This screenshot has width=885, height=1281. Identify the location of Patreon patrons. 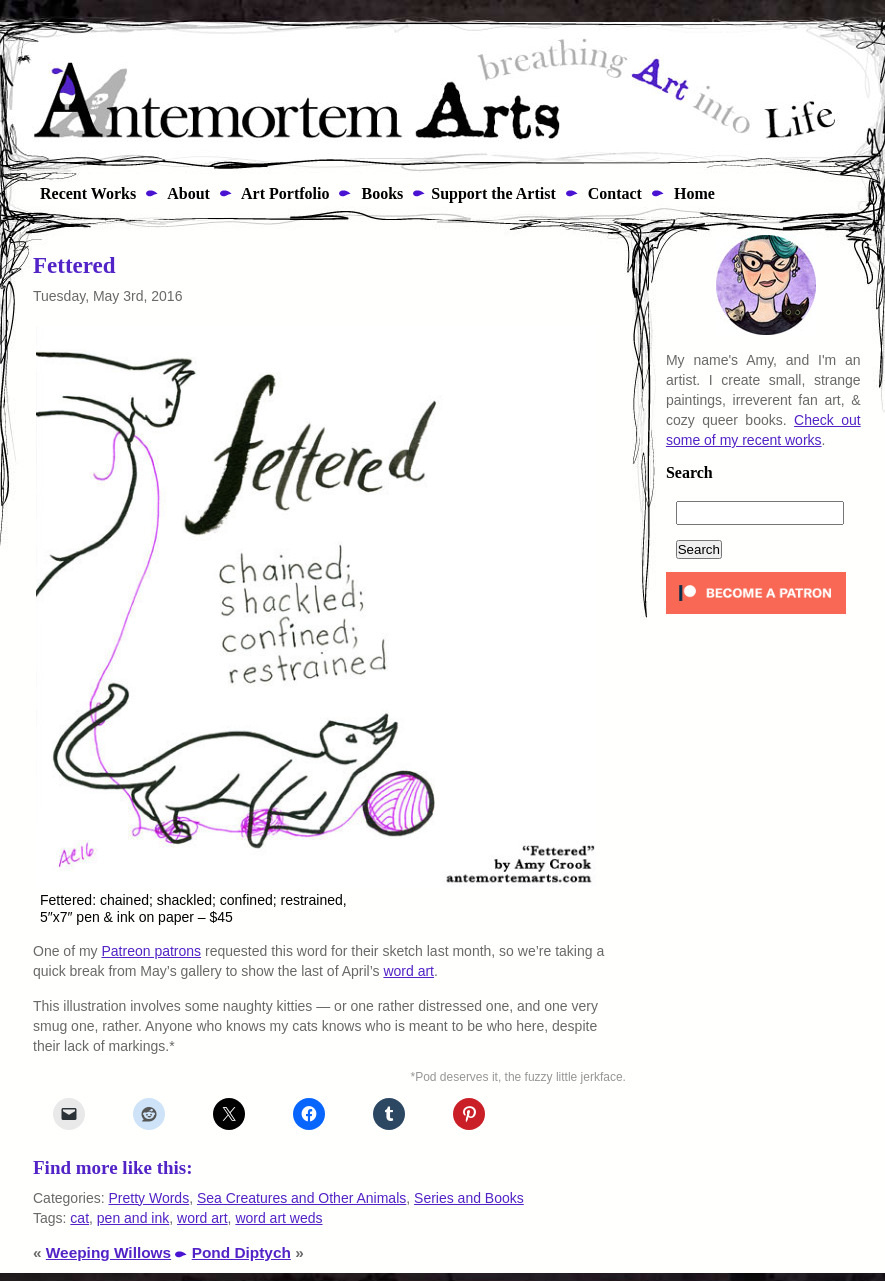
(151, 951).